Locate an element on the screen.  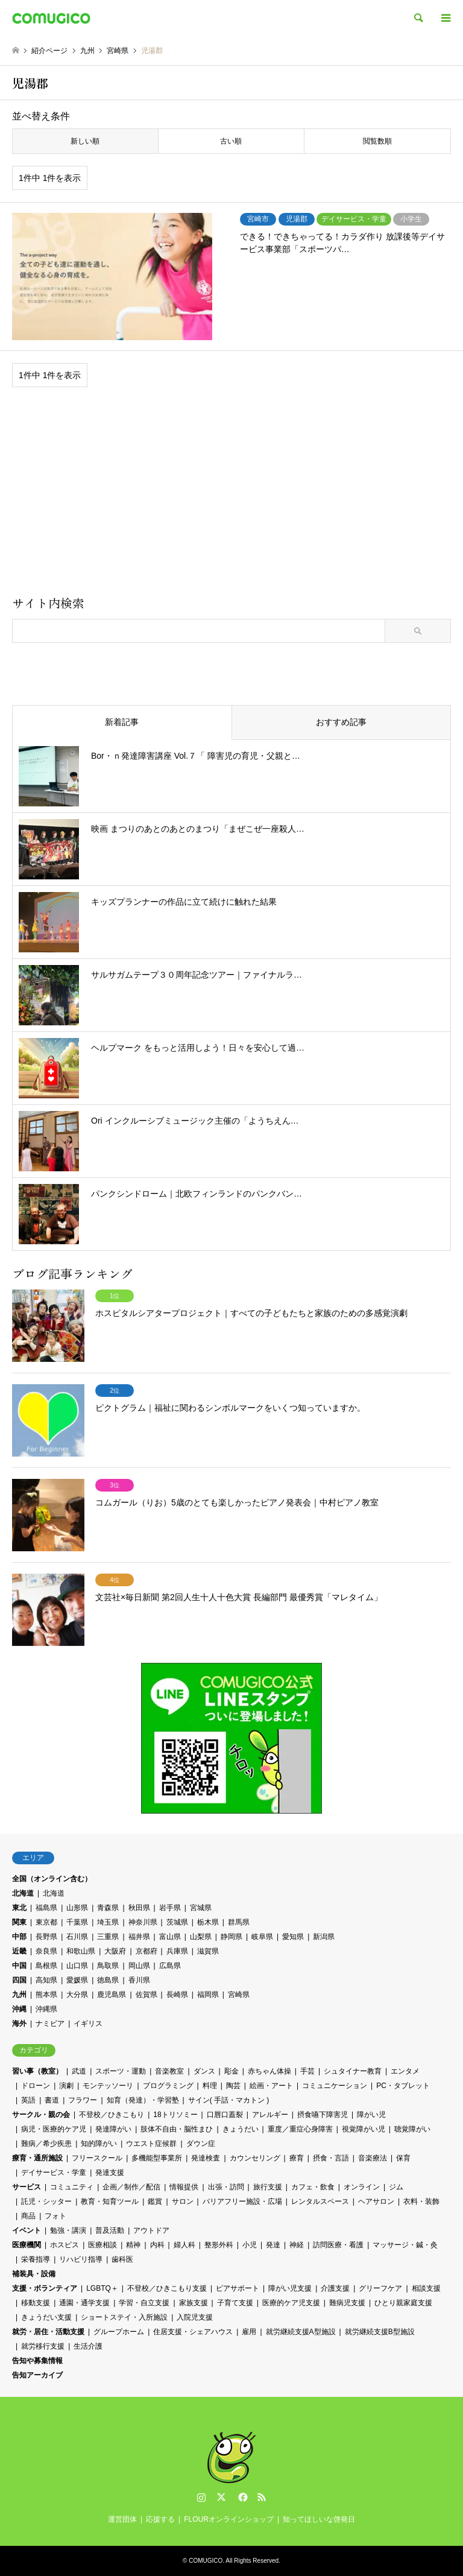
発達検査 is located at coordinates (205, 2158).